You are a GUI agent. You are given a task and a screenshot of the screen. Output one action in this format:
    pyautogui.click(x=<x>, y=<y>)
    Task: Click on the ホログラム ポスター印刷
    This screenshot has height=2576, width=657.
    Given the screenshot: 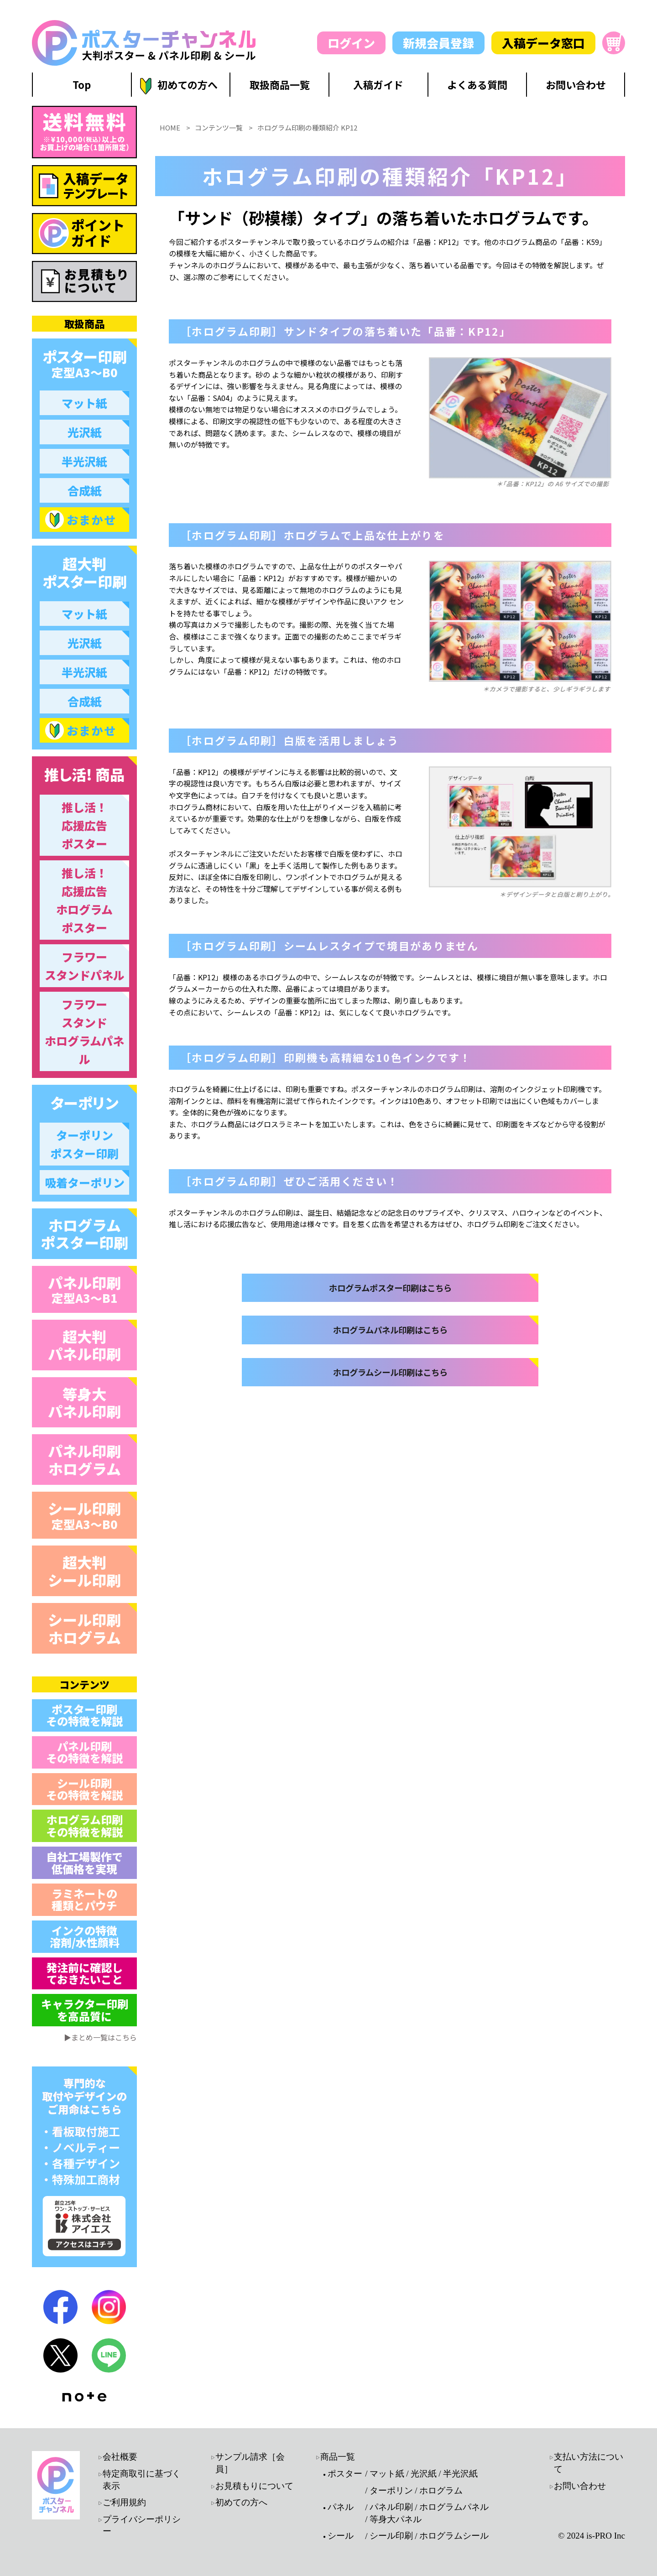 What is the action you would take?
    pyautogui.click(x=84, y=1233)
    